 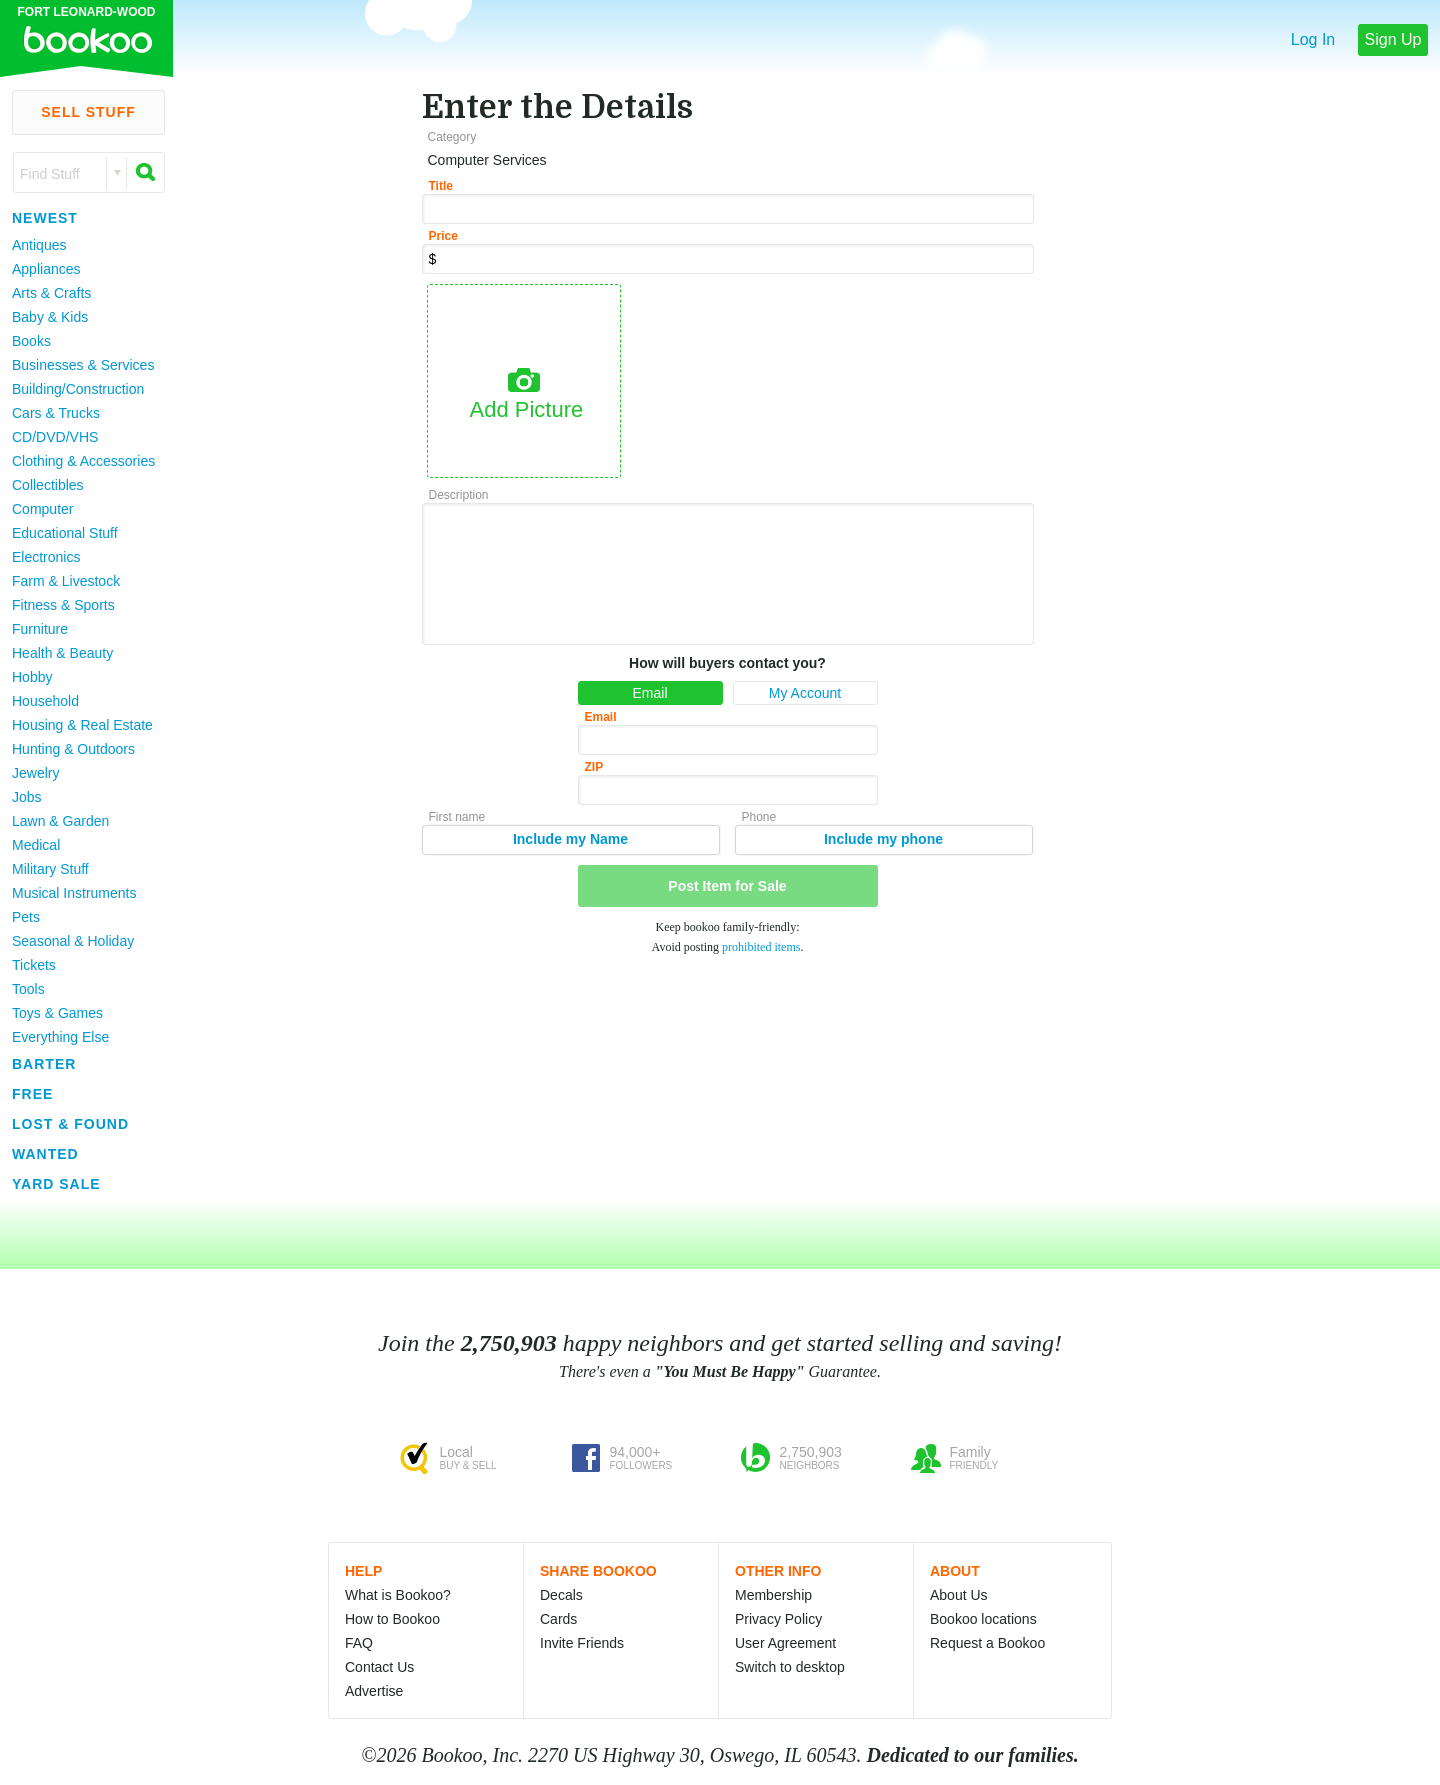 What do you see at coordinates (987, 1643) in the screenshot?
I see `Request a Bookoo` at bounding box center [987, 1643].